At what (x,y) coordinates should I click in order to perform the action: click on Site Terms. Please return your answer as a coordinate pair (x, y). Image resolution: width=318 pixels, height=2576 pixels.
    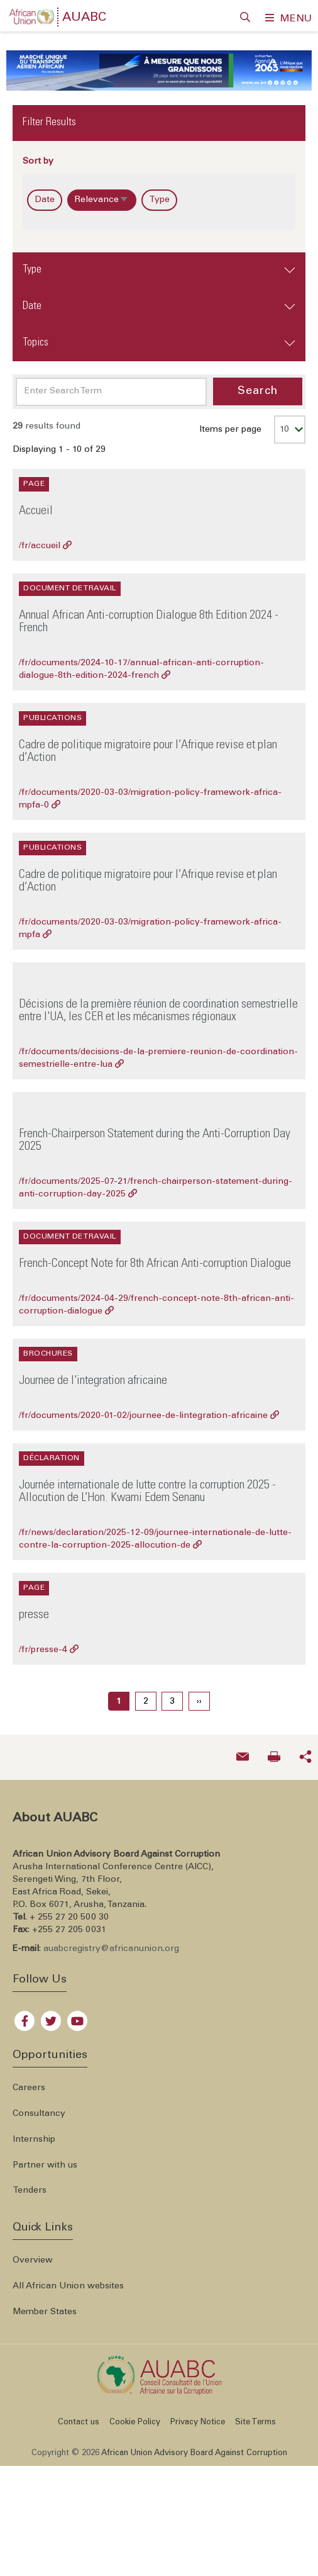
    Looking at the image, I should click on (255, 2415).